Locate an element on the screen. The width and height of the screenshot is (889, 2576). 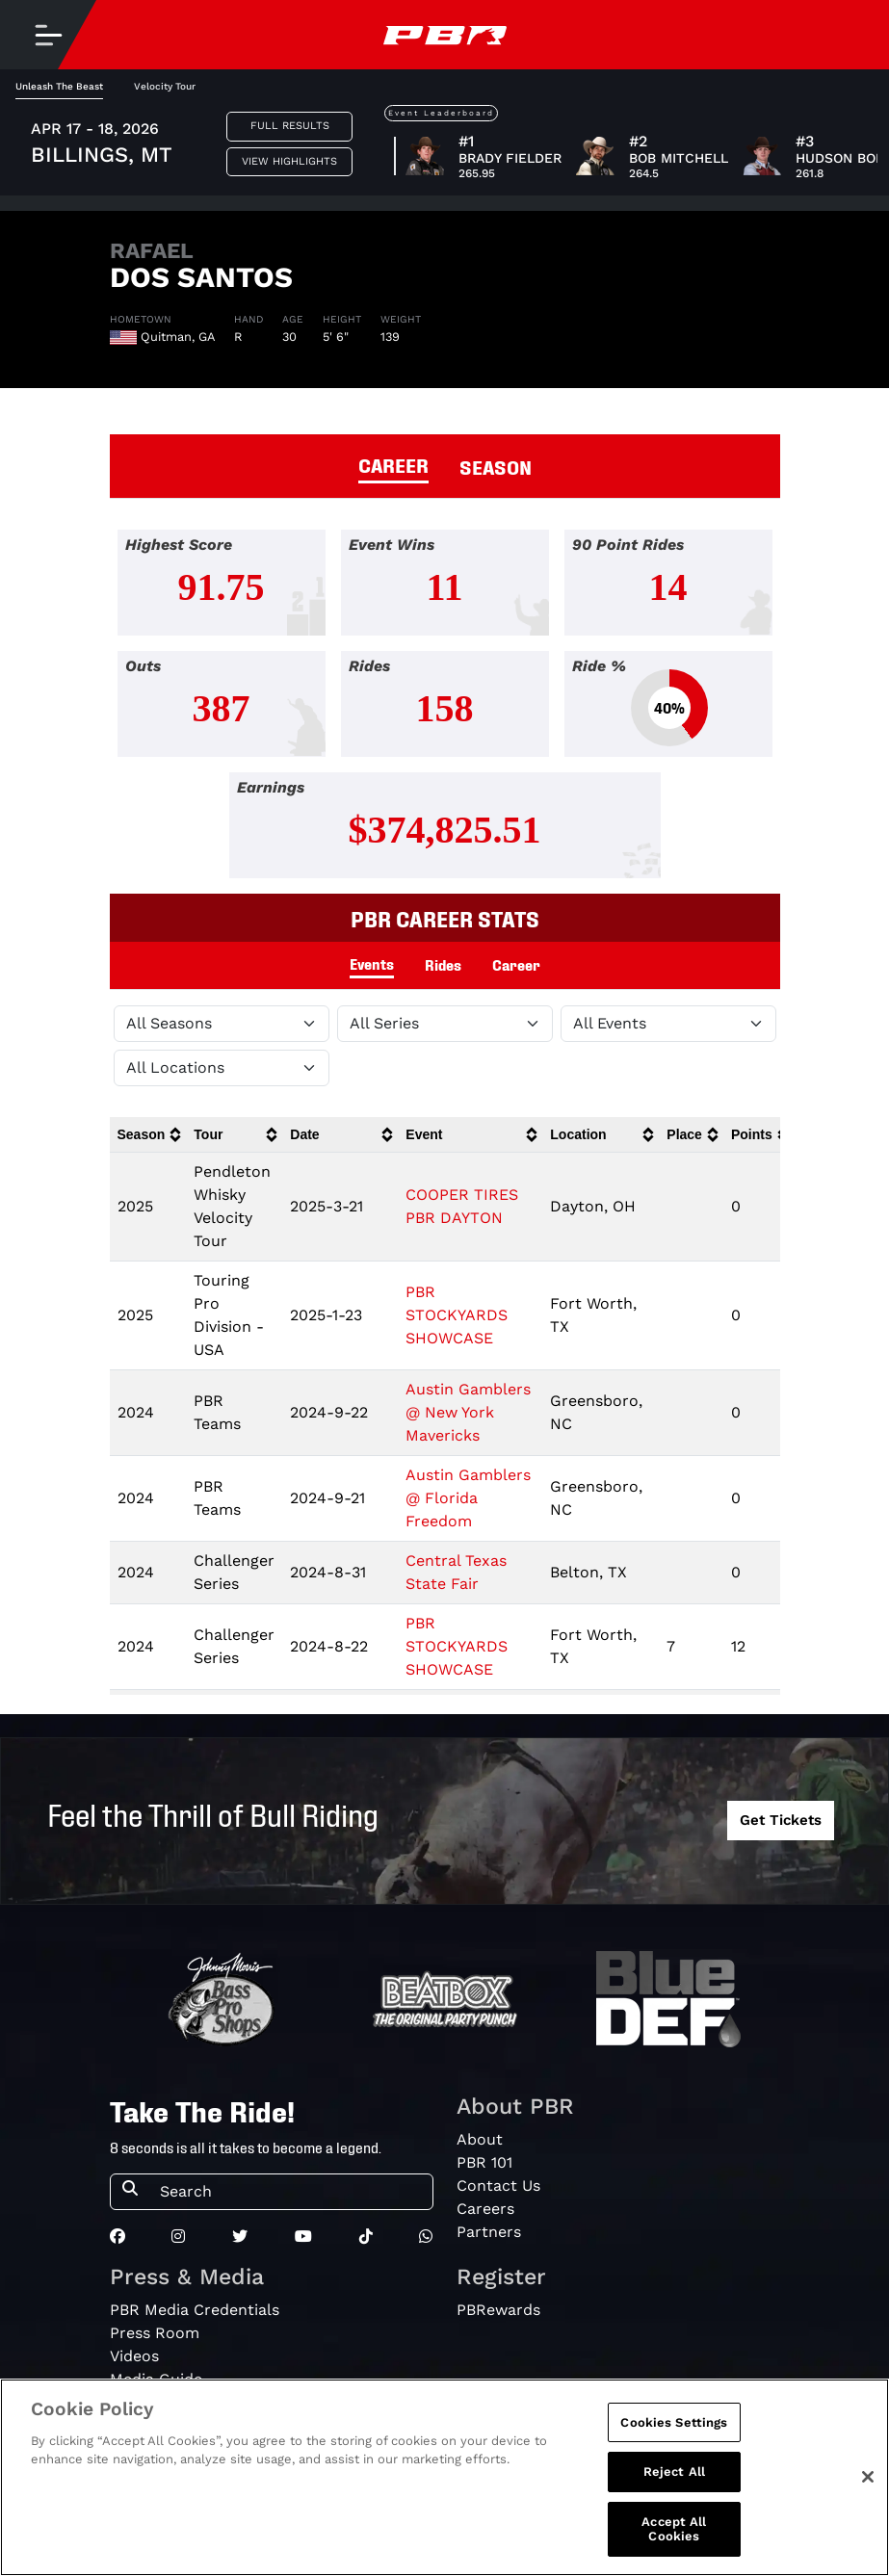
Unleash The Beast [tab] is located at coordinates (59, 86).